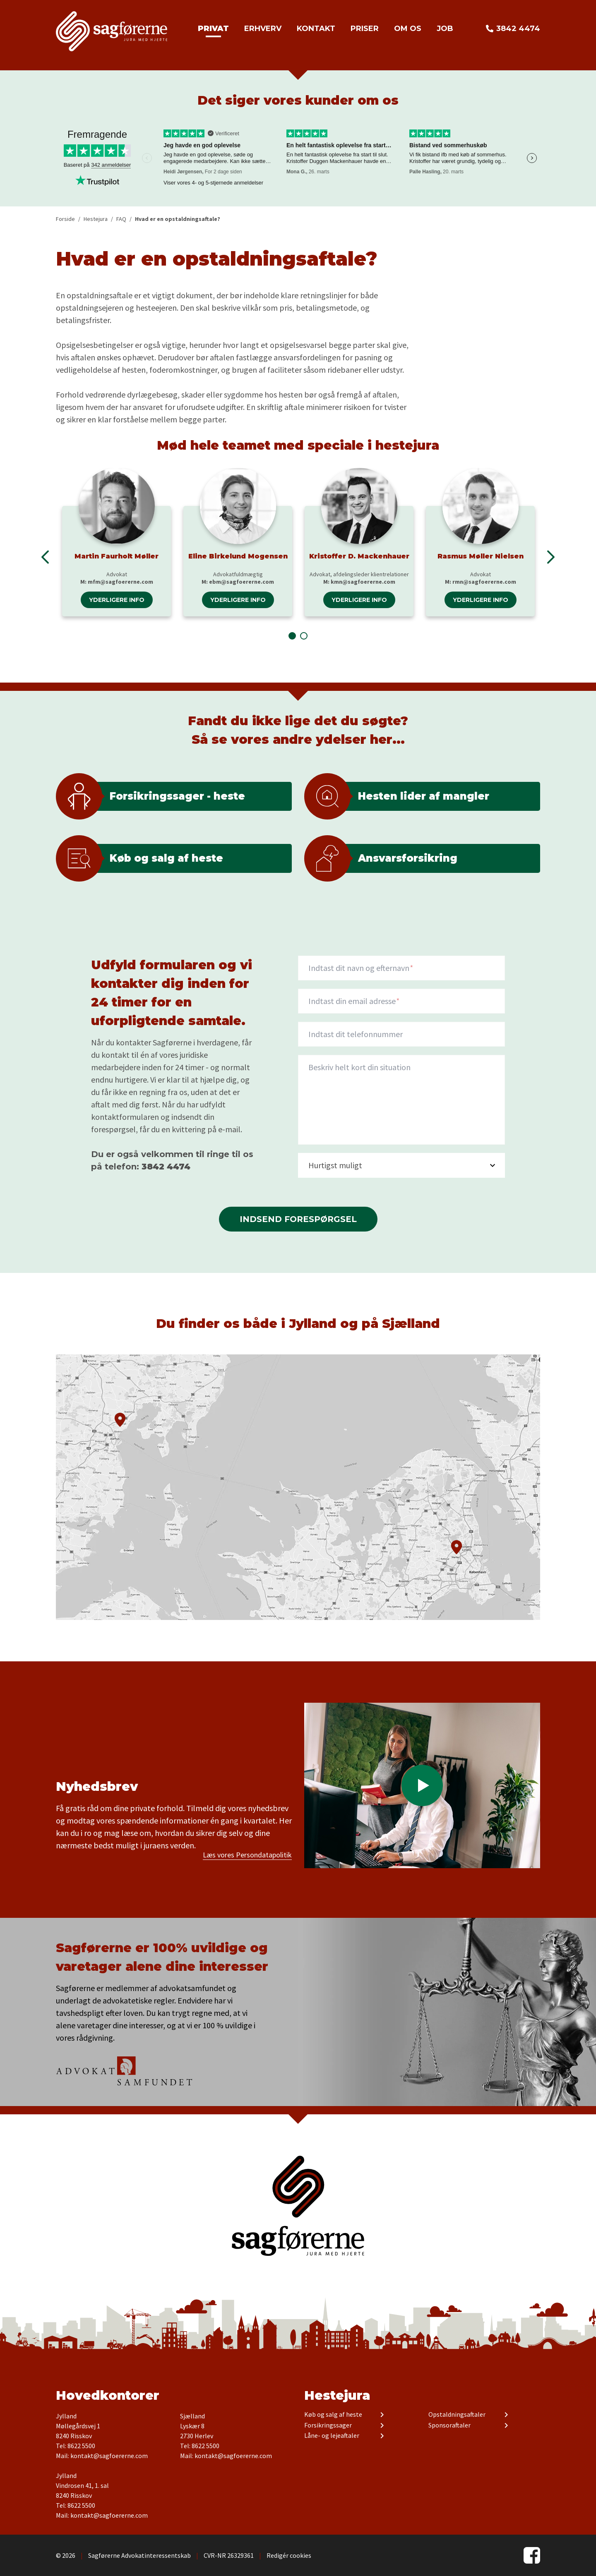 The height and width of the screenshot is (2576, 596). What do you see at coordinates (213, 28) in the screenshot?
I see `Privat` at bounding box center [213, 28].